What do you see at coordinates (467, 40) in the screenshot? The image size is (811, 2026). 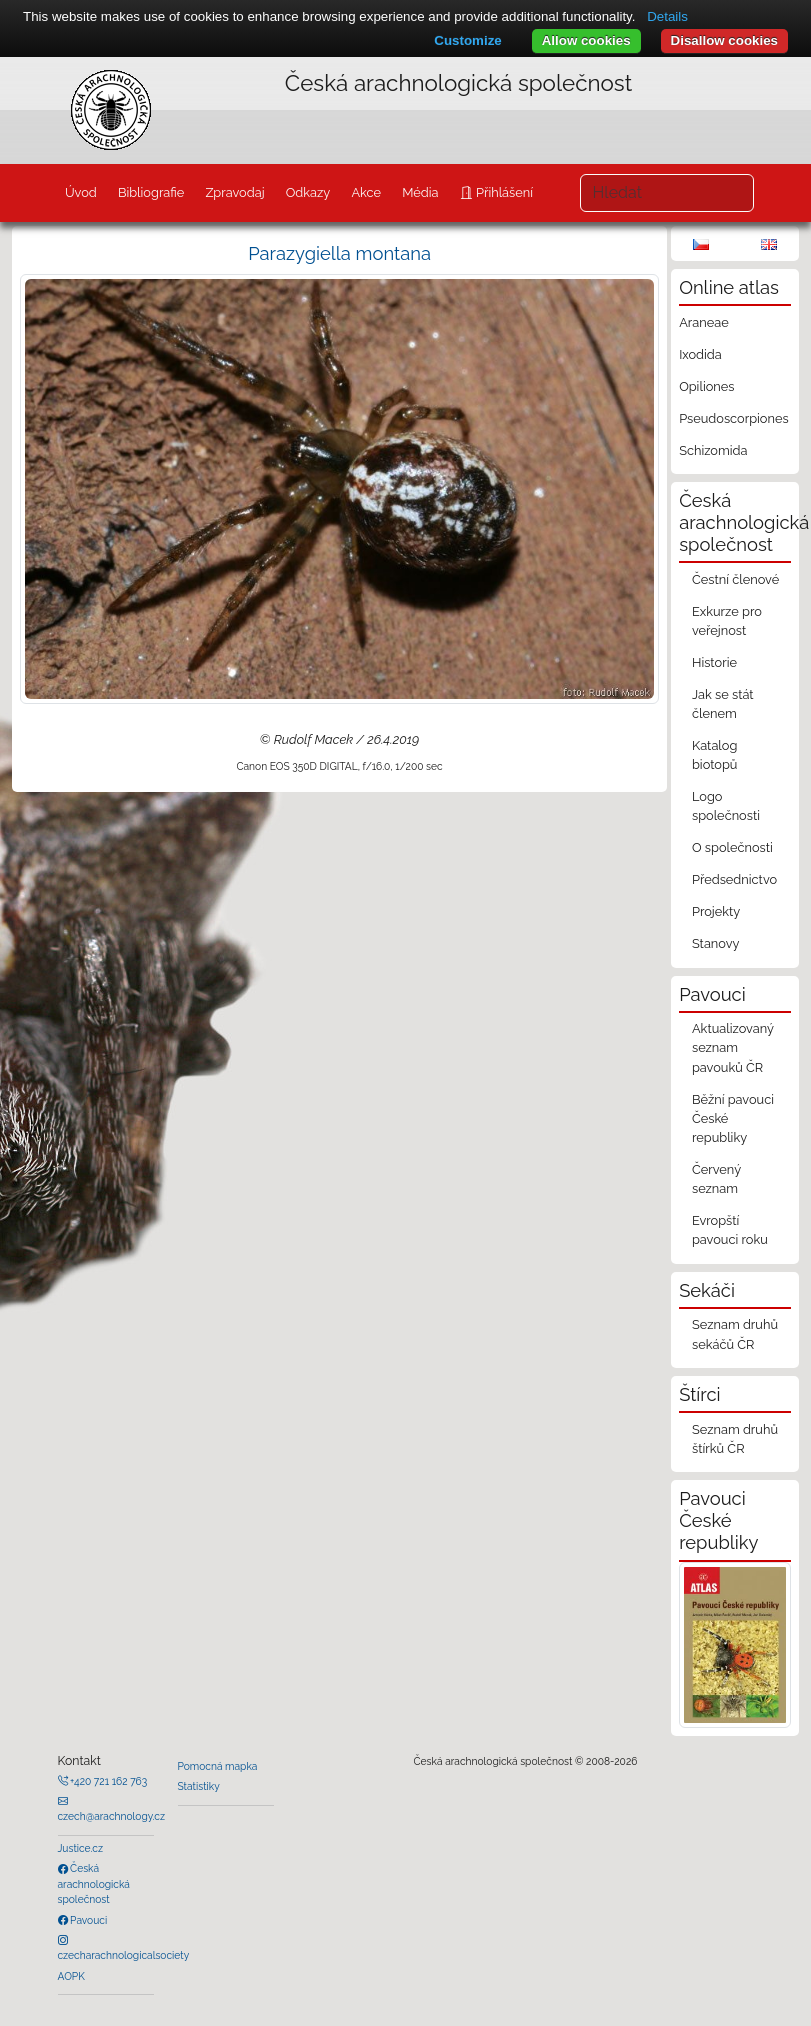 I see `Customize` at bounding box center [467, 40].